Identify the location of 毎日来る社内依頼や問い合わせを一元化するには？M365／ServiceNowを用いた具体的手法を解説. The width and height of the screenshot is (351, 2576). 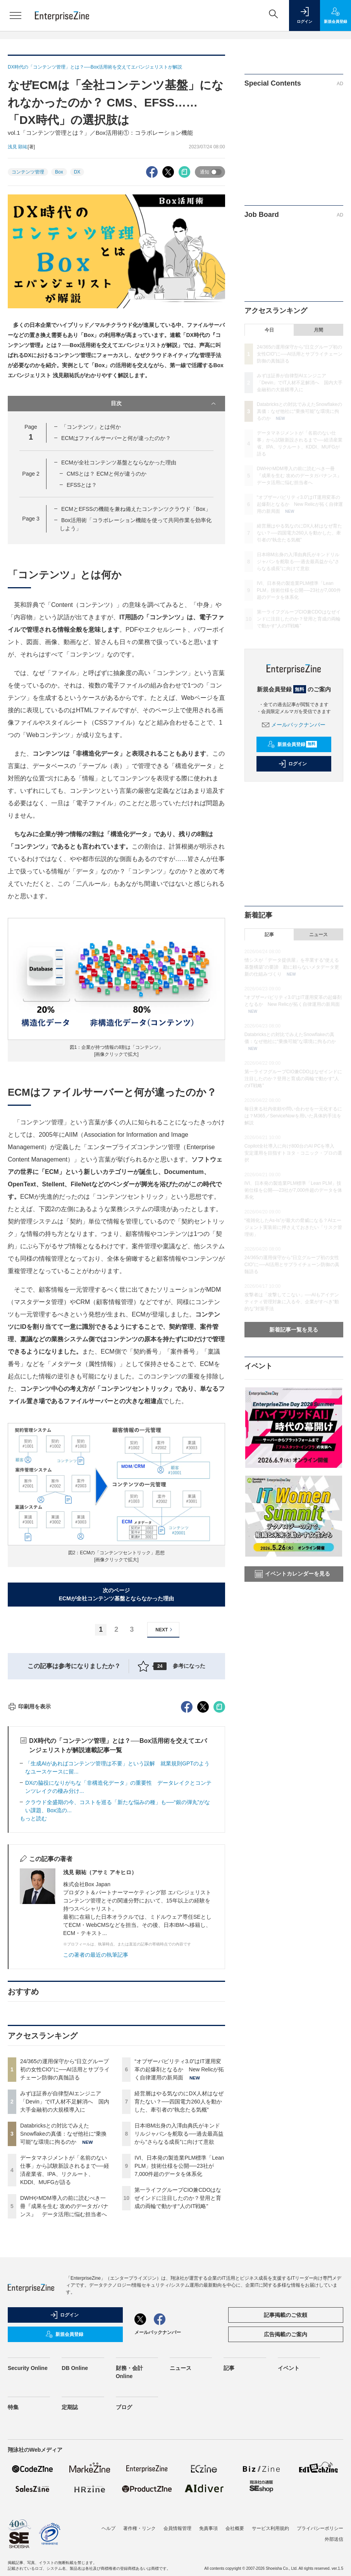
(293, 1116).